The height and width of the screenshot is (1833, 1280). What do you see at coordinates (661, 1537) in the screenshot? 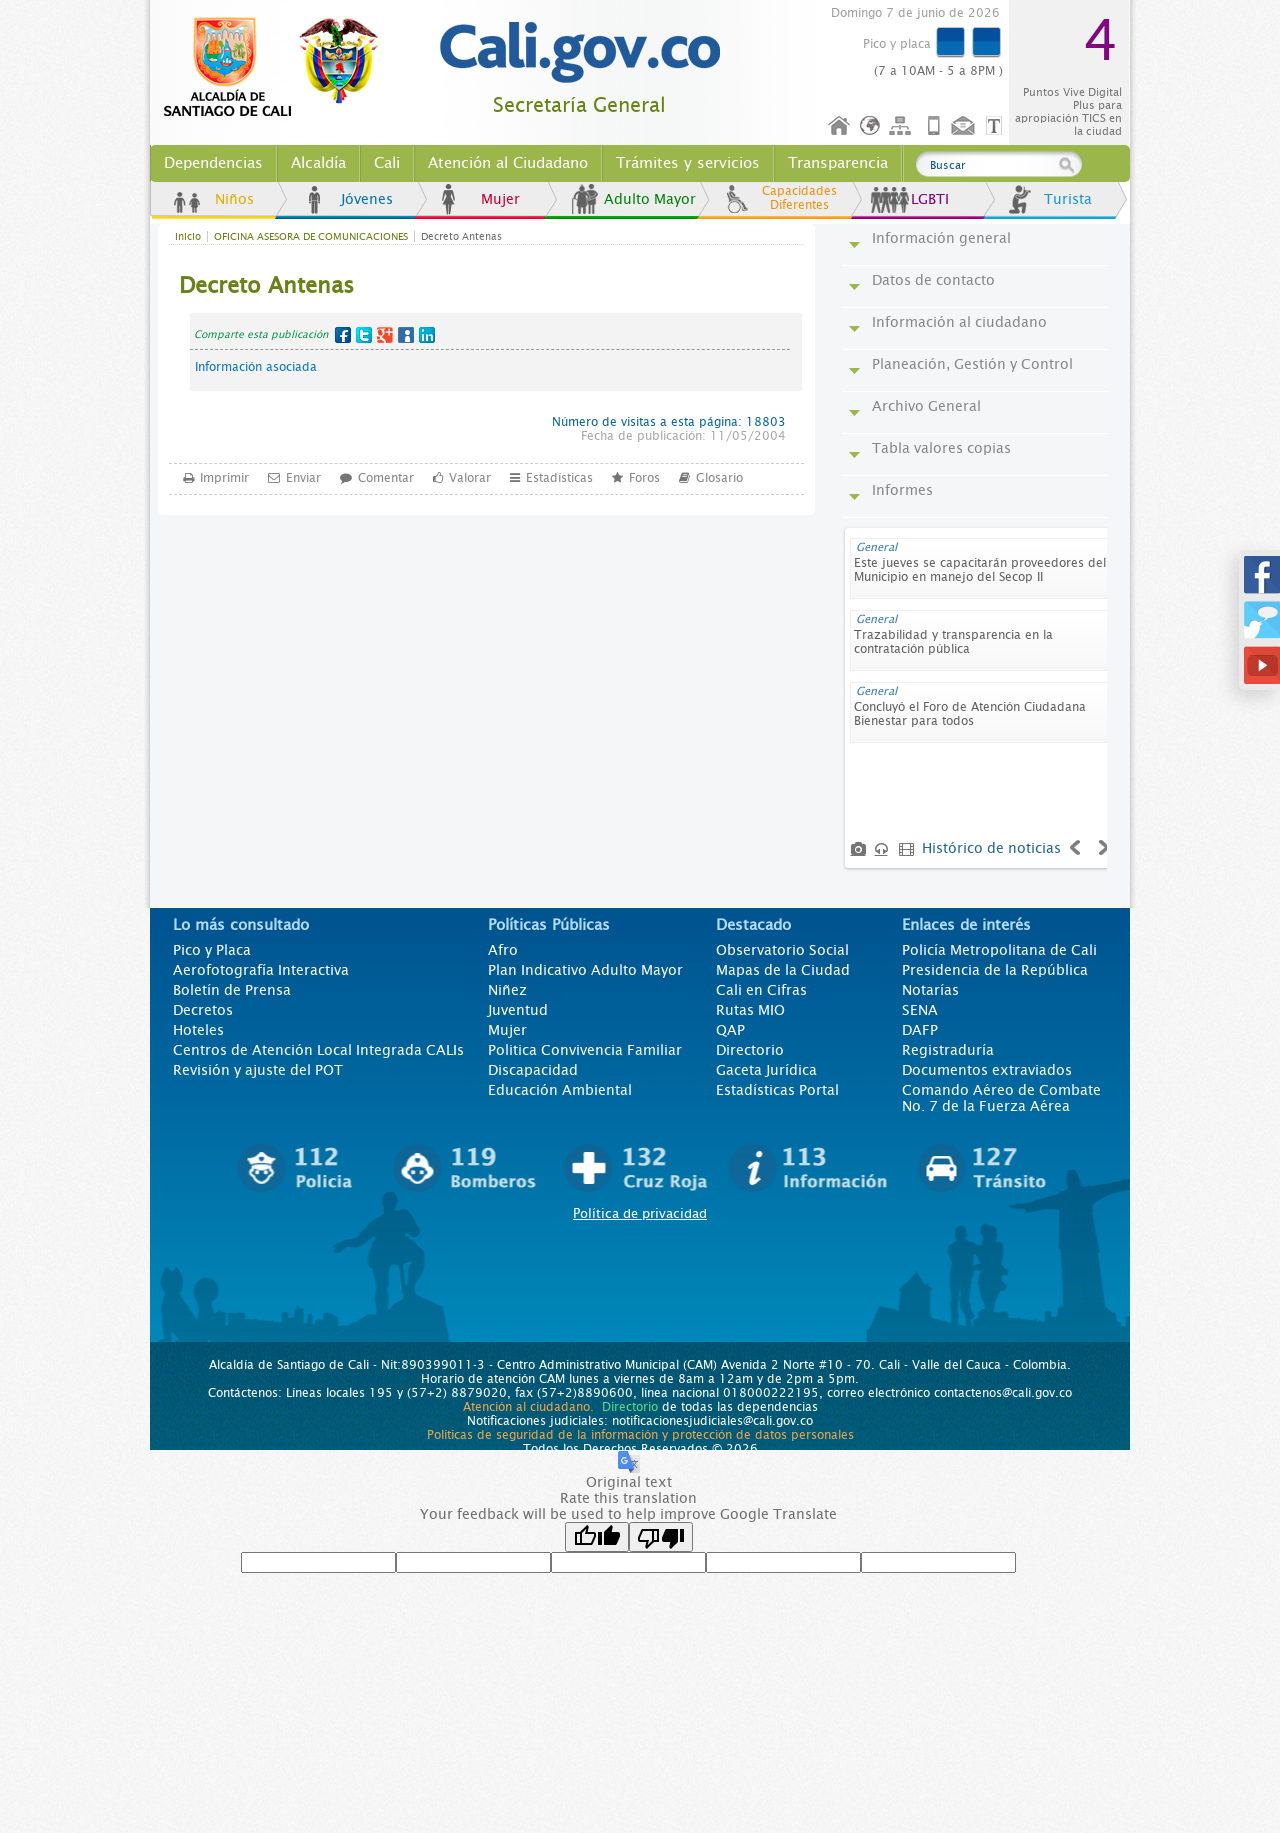
I see `[Poor translation]` at bounding box center [661, 1537].